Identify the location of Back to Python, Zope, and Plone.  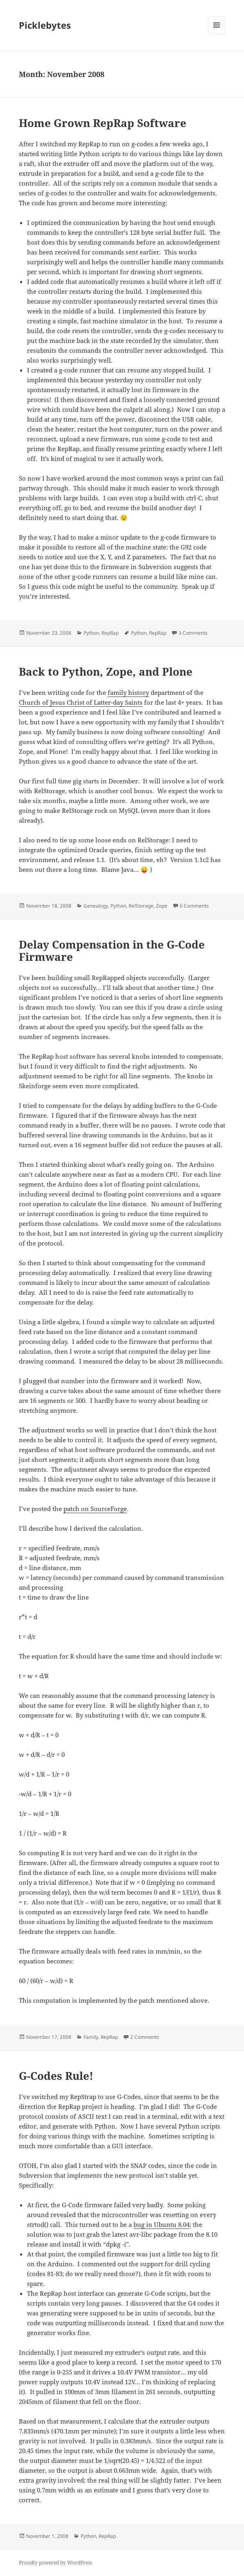
(105, 671).